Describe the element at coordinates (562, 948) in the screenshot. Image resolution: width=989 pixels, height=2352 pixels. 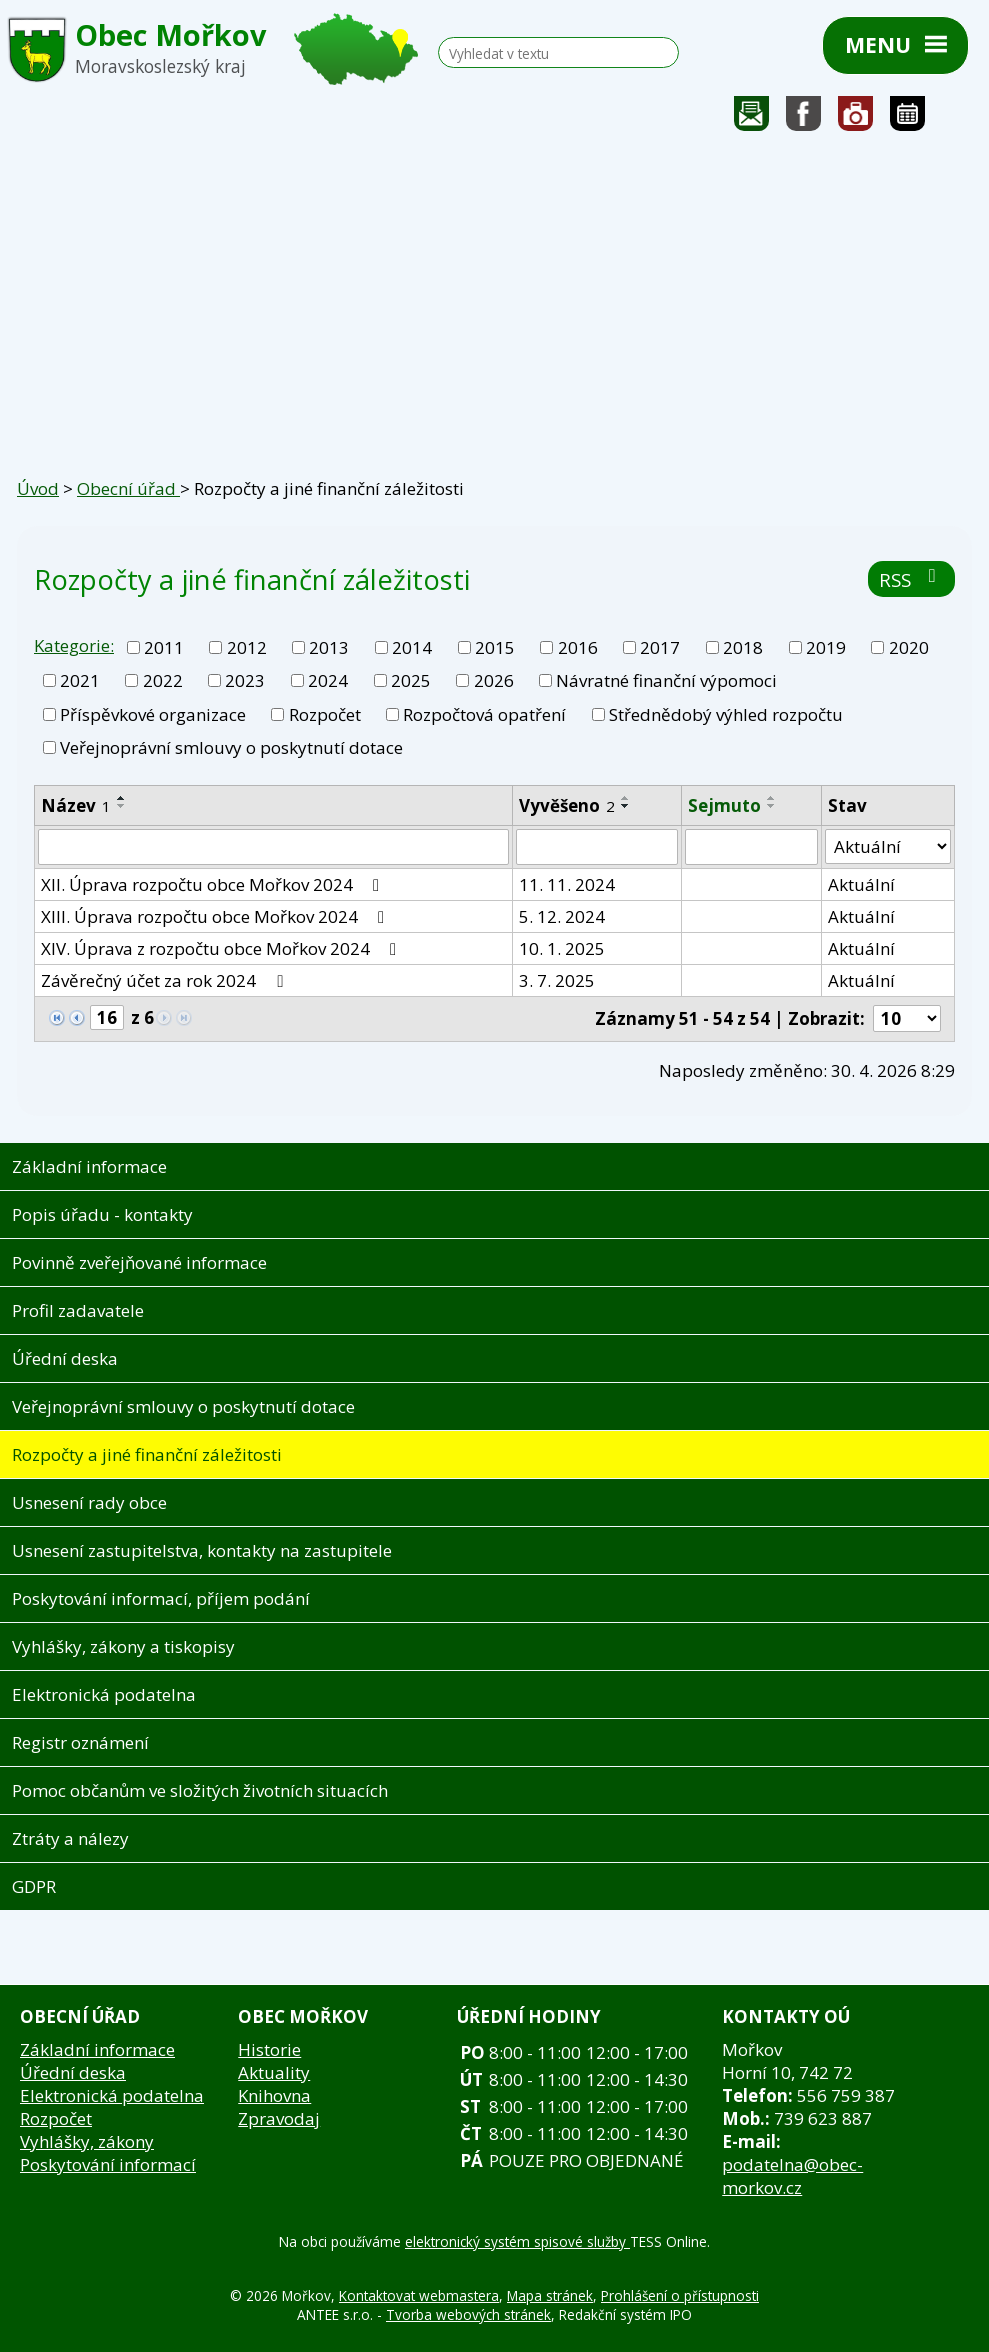
I see `10. 1. 2025` at that location.